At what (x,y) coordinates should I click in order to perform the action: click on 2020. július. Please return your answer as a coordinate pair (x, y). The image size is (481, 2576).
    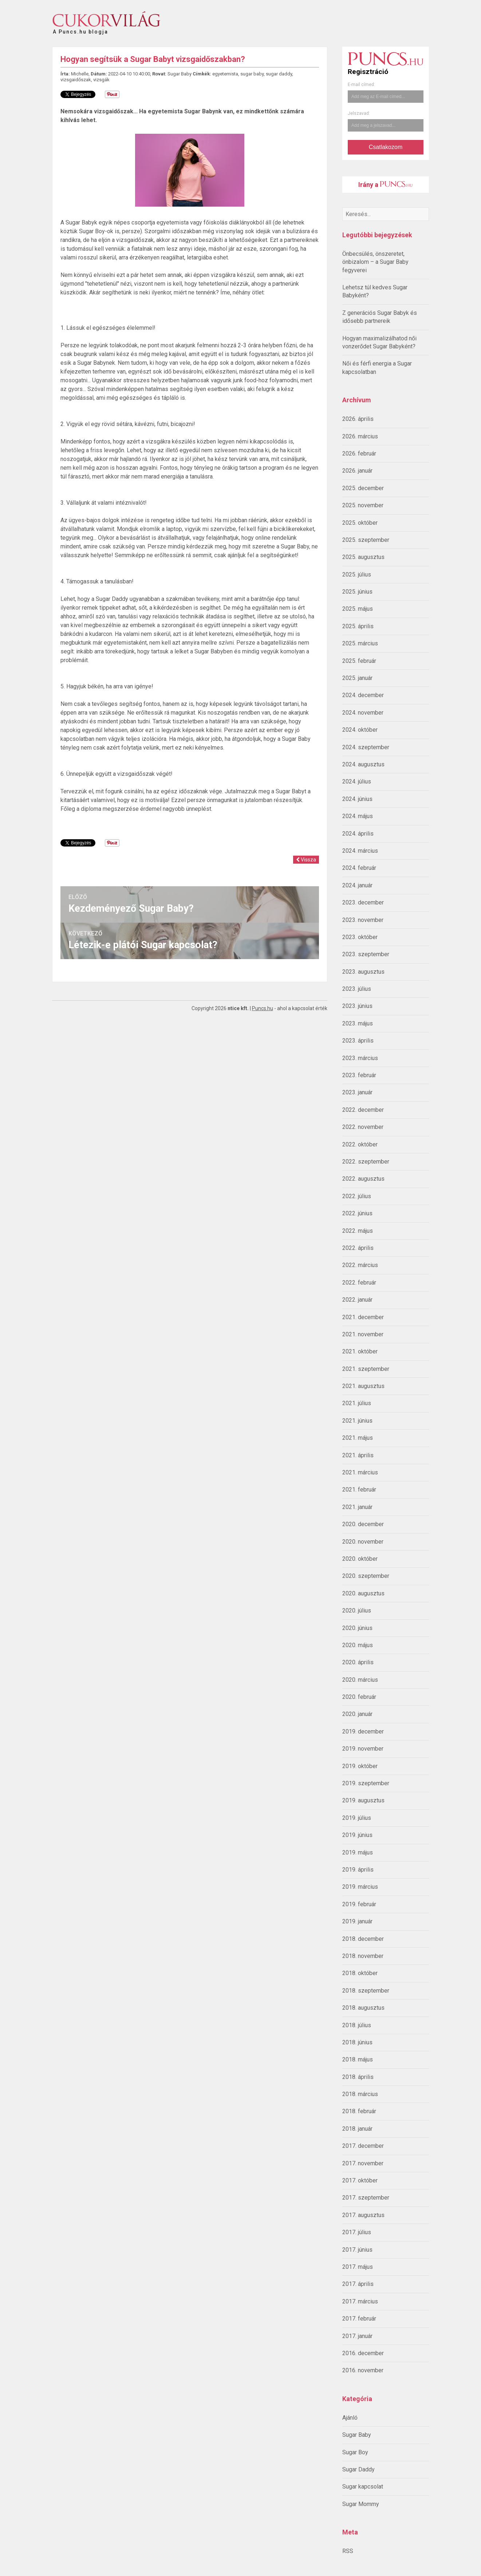
    Looking at the image, I should click on (356, 1610).